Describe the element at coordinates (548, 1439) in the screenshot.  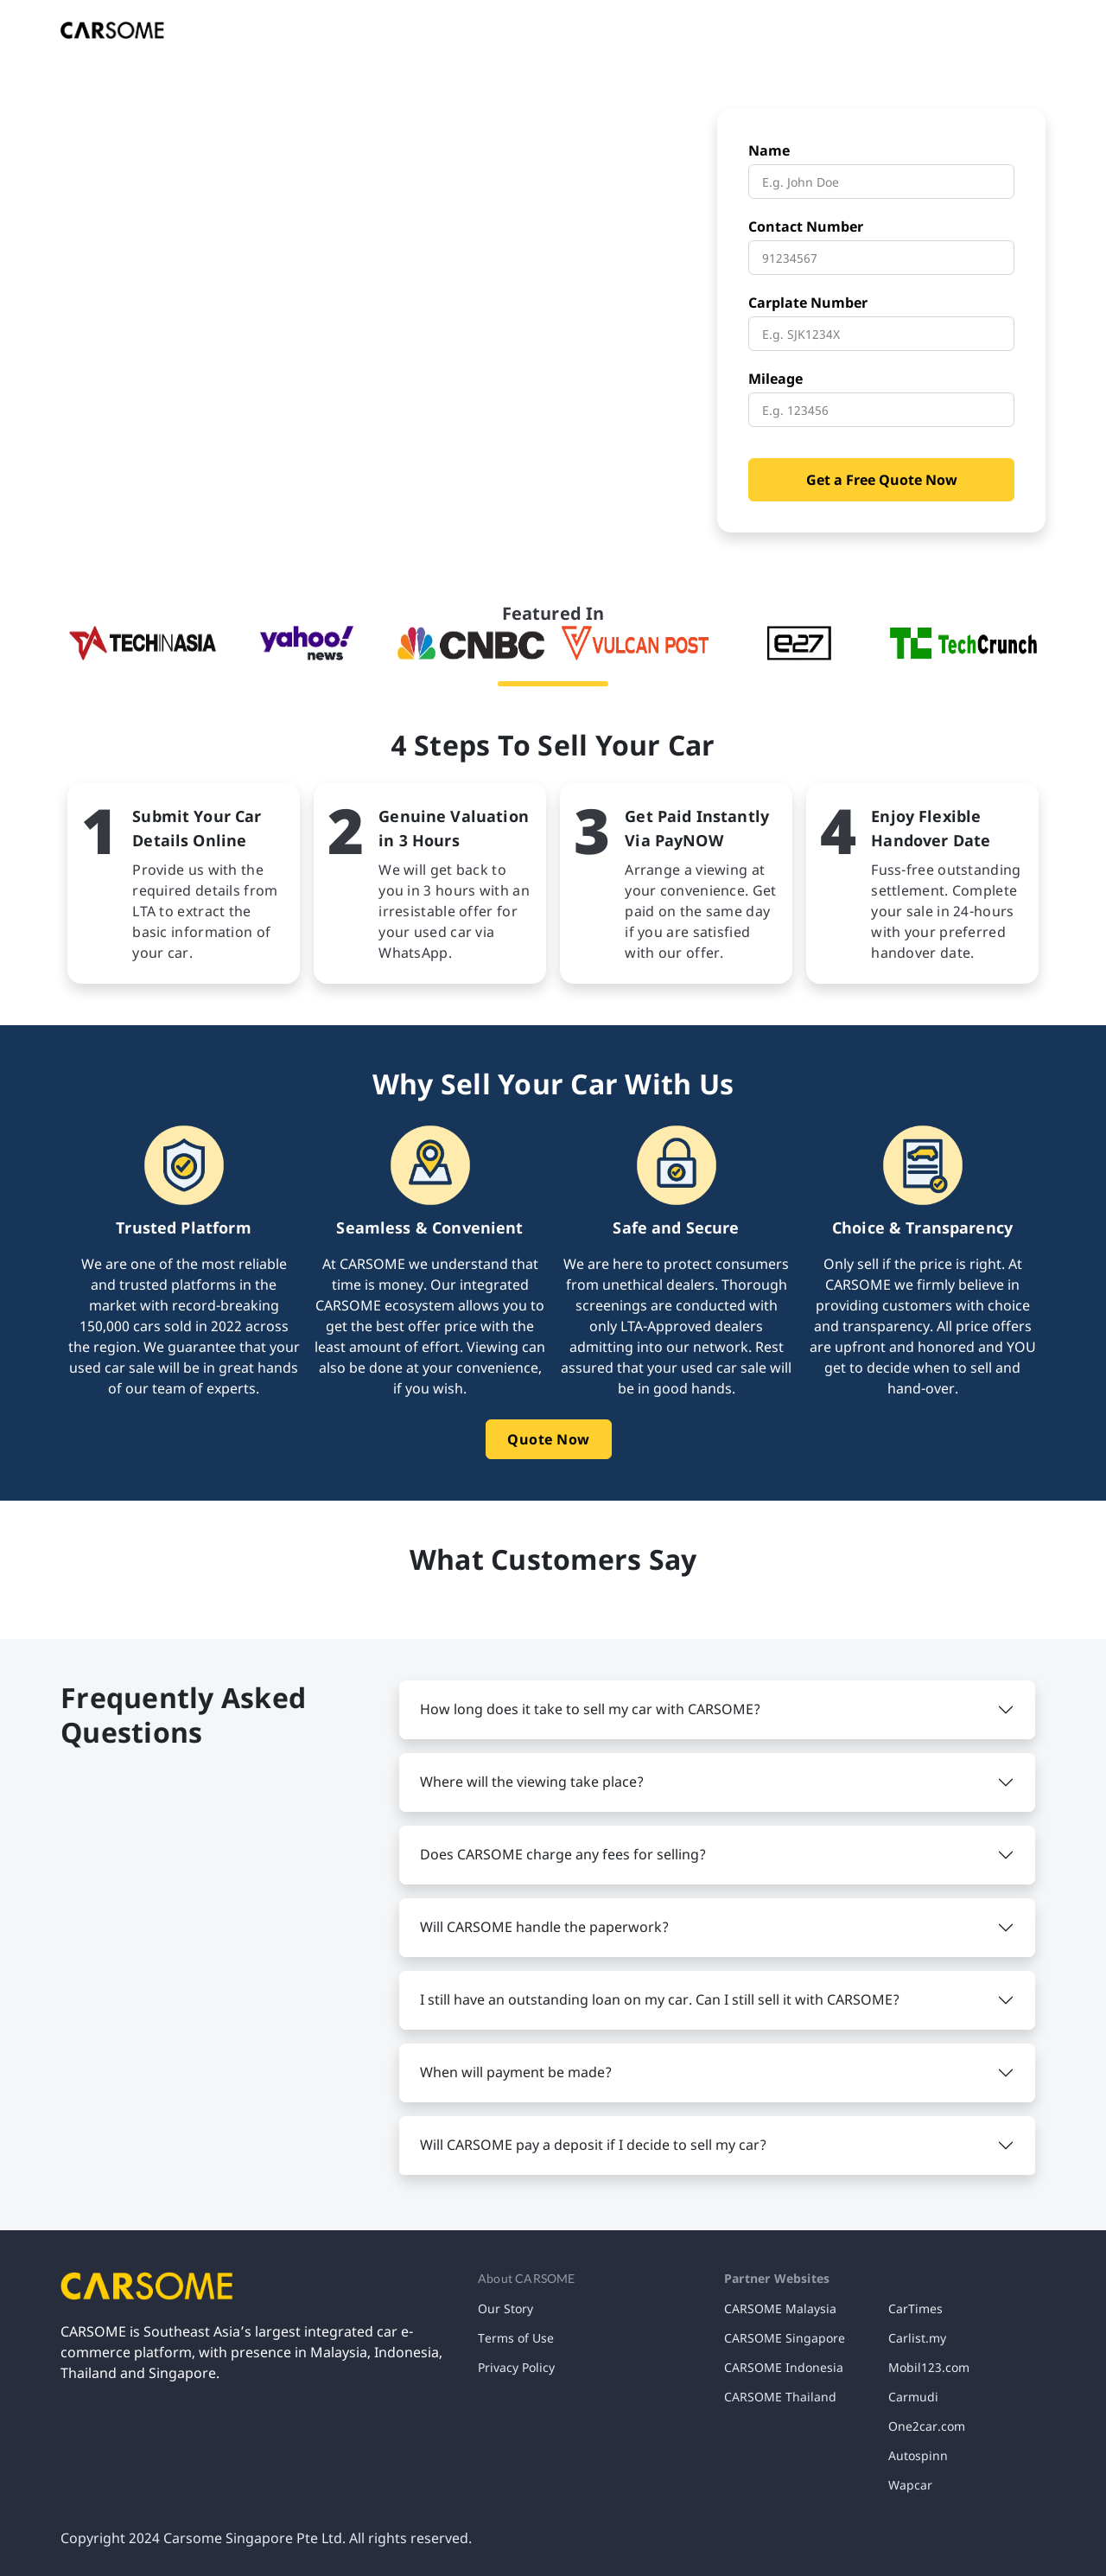
I see `Quote Now [button]` at that location.